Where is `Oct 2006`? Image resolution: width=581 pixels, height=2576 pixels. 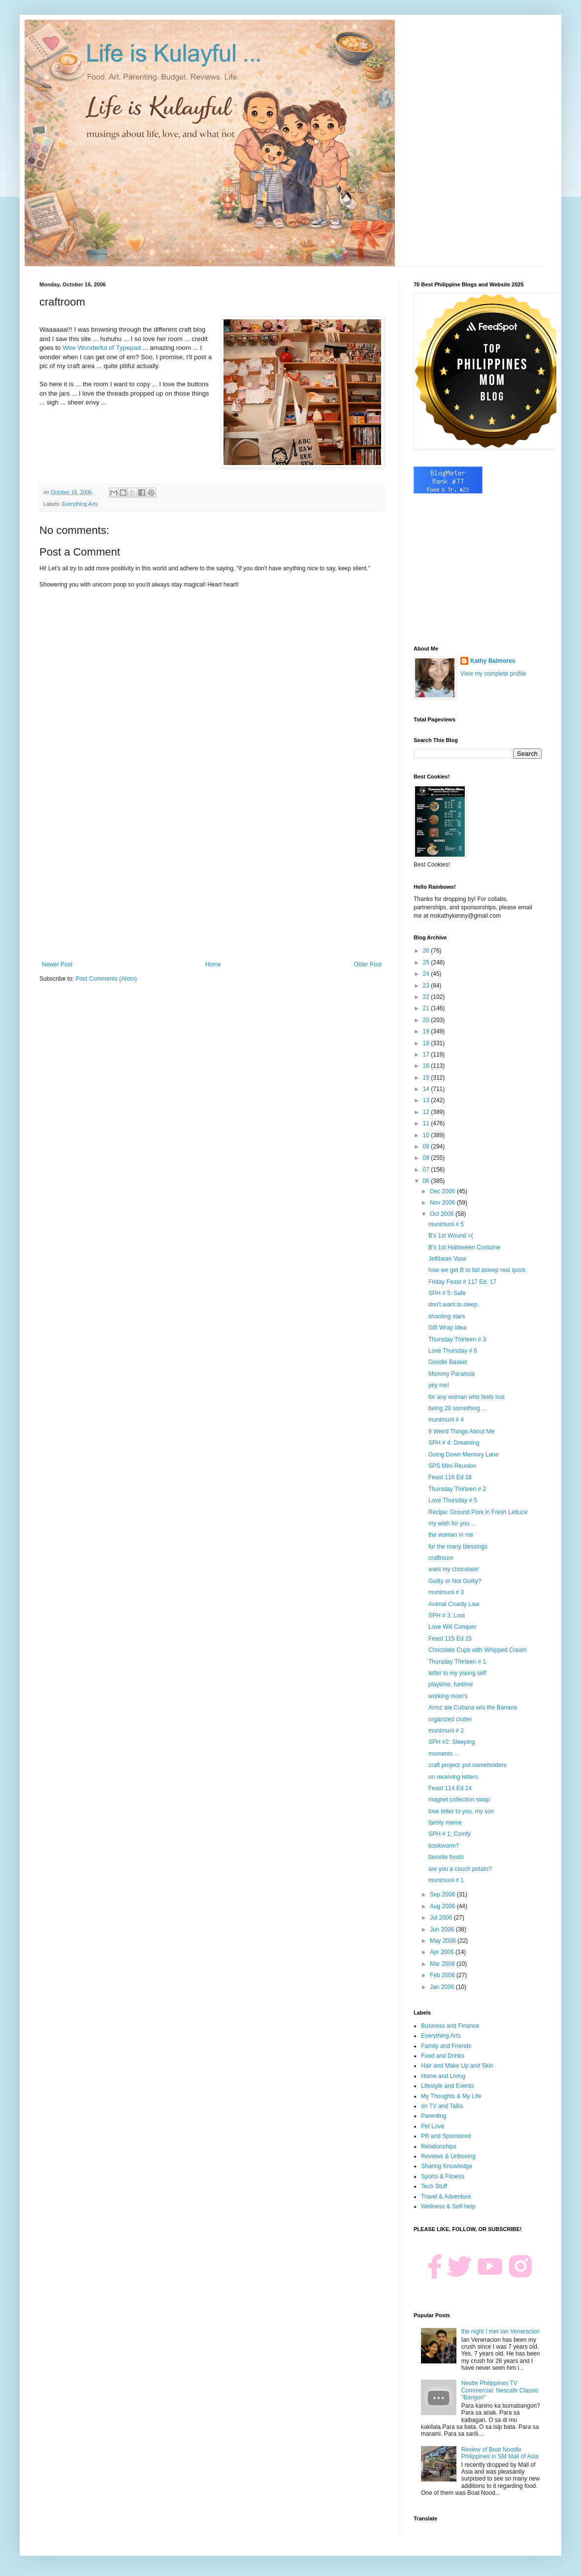 Oct 2006 is located at coordinates (442, 1213).